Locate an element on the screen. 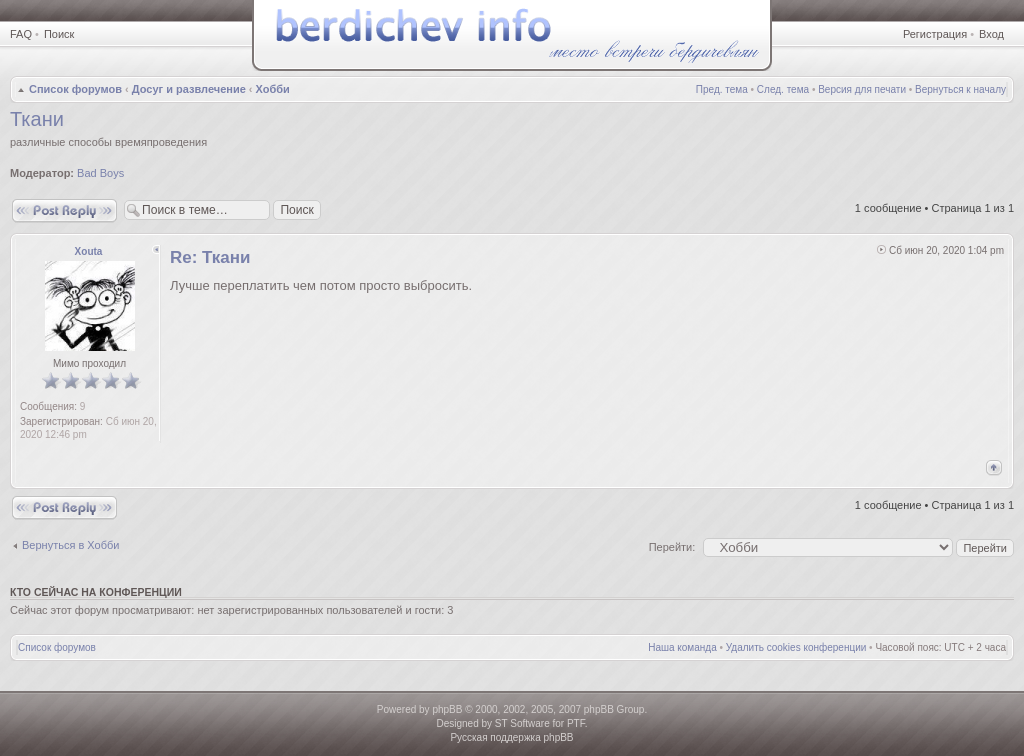 This screenshot has height=756, width=1024. Ответить is located at coordinates (64, 210).